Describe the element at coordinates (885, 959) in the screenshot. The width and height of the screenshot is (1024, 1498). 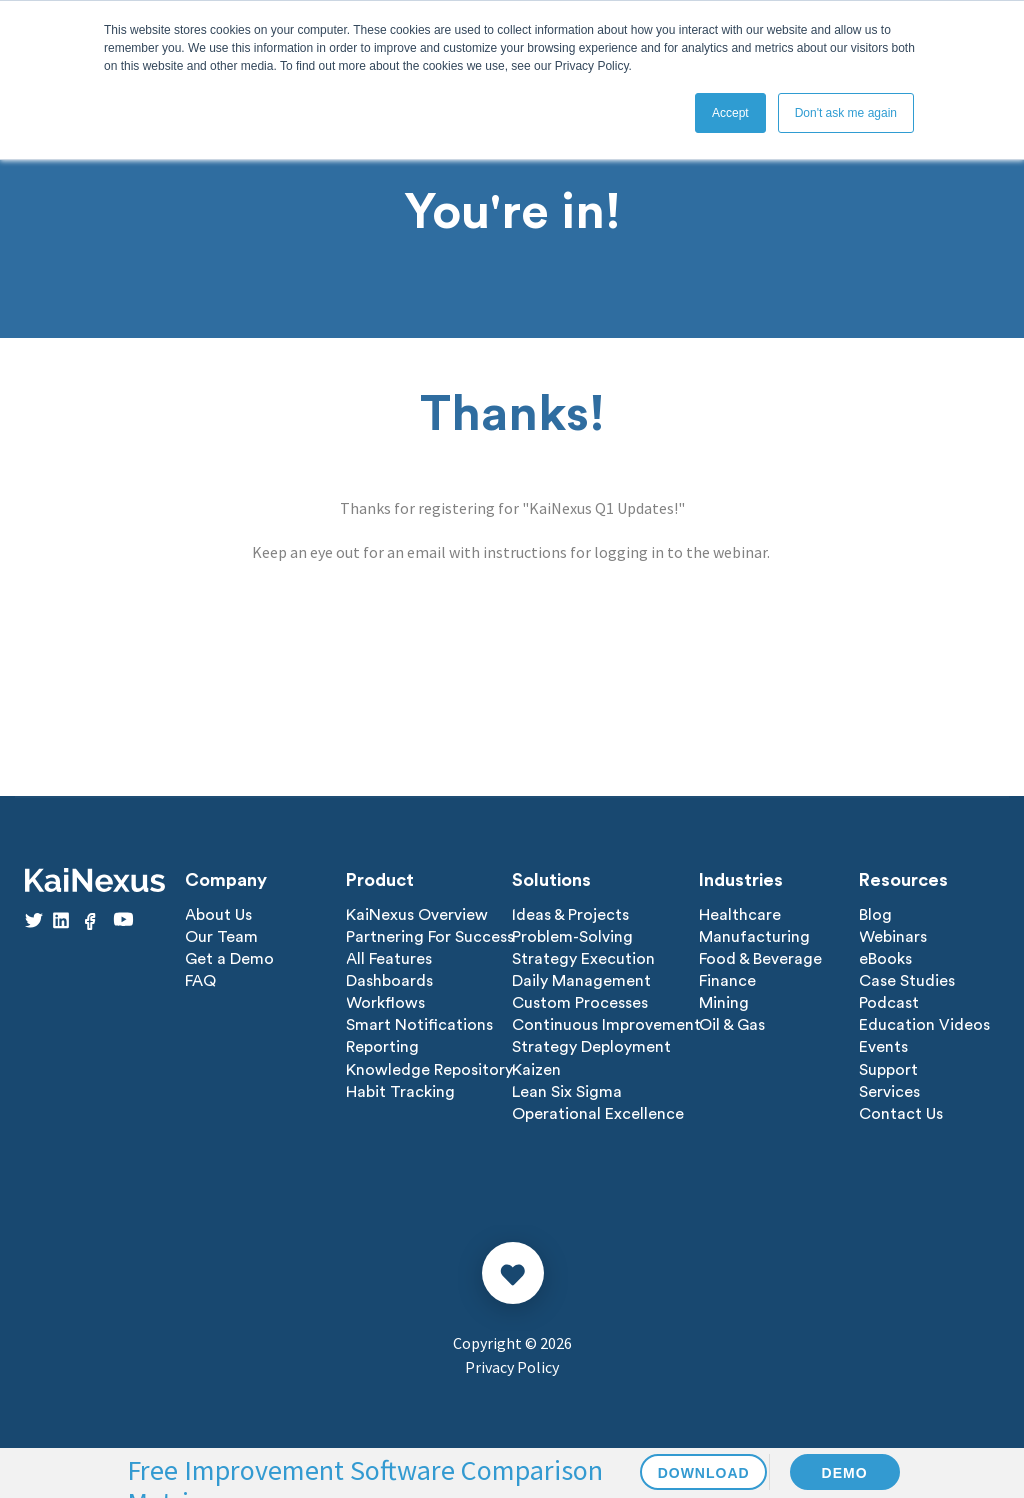
I see `eBooks [menuitem]` at that location.